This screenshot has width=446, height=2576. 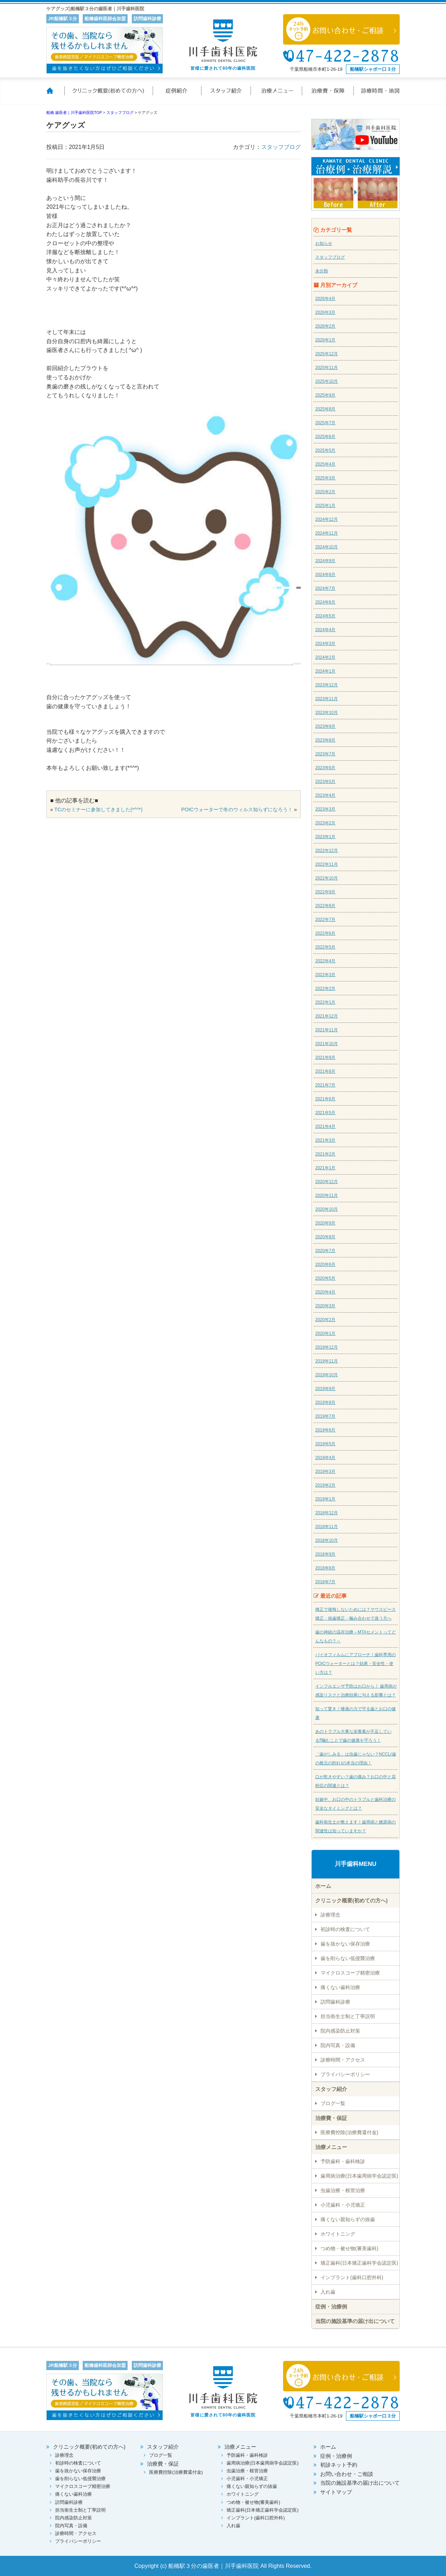 What do you see at coordinates (359, 2263) in the screenshot?
I see `矯正歯科(日本矯正歯科学会認定医)` at bounding box center [359, 2263].